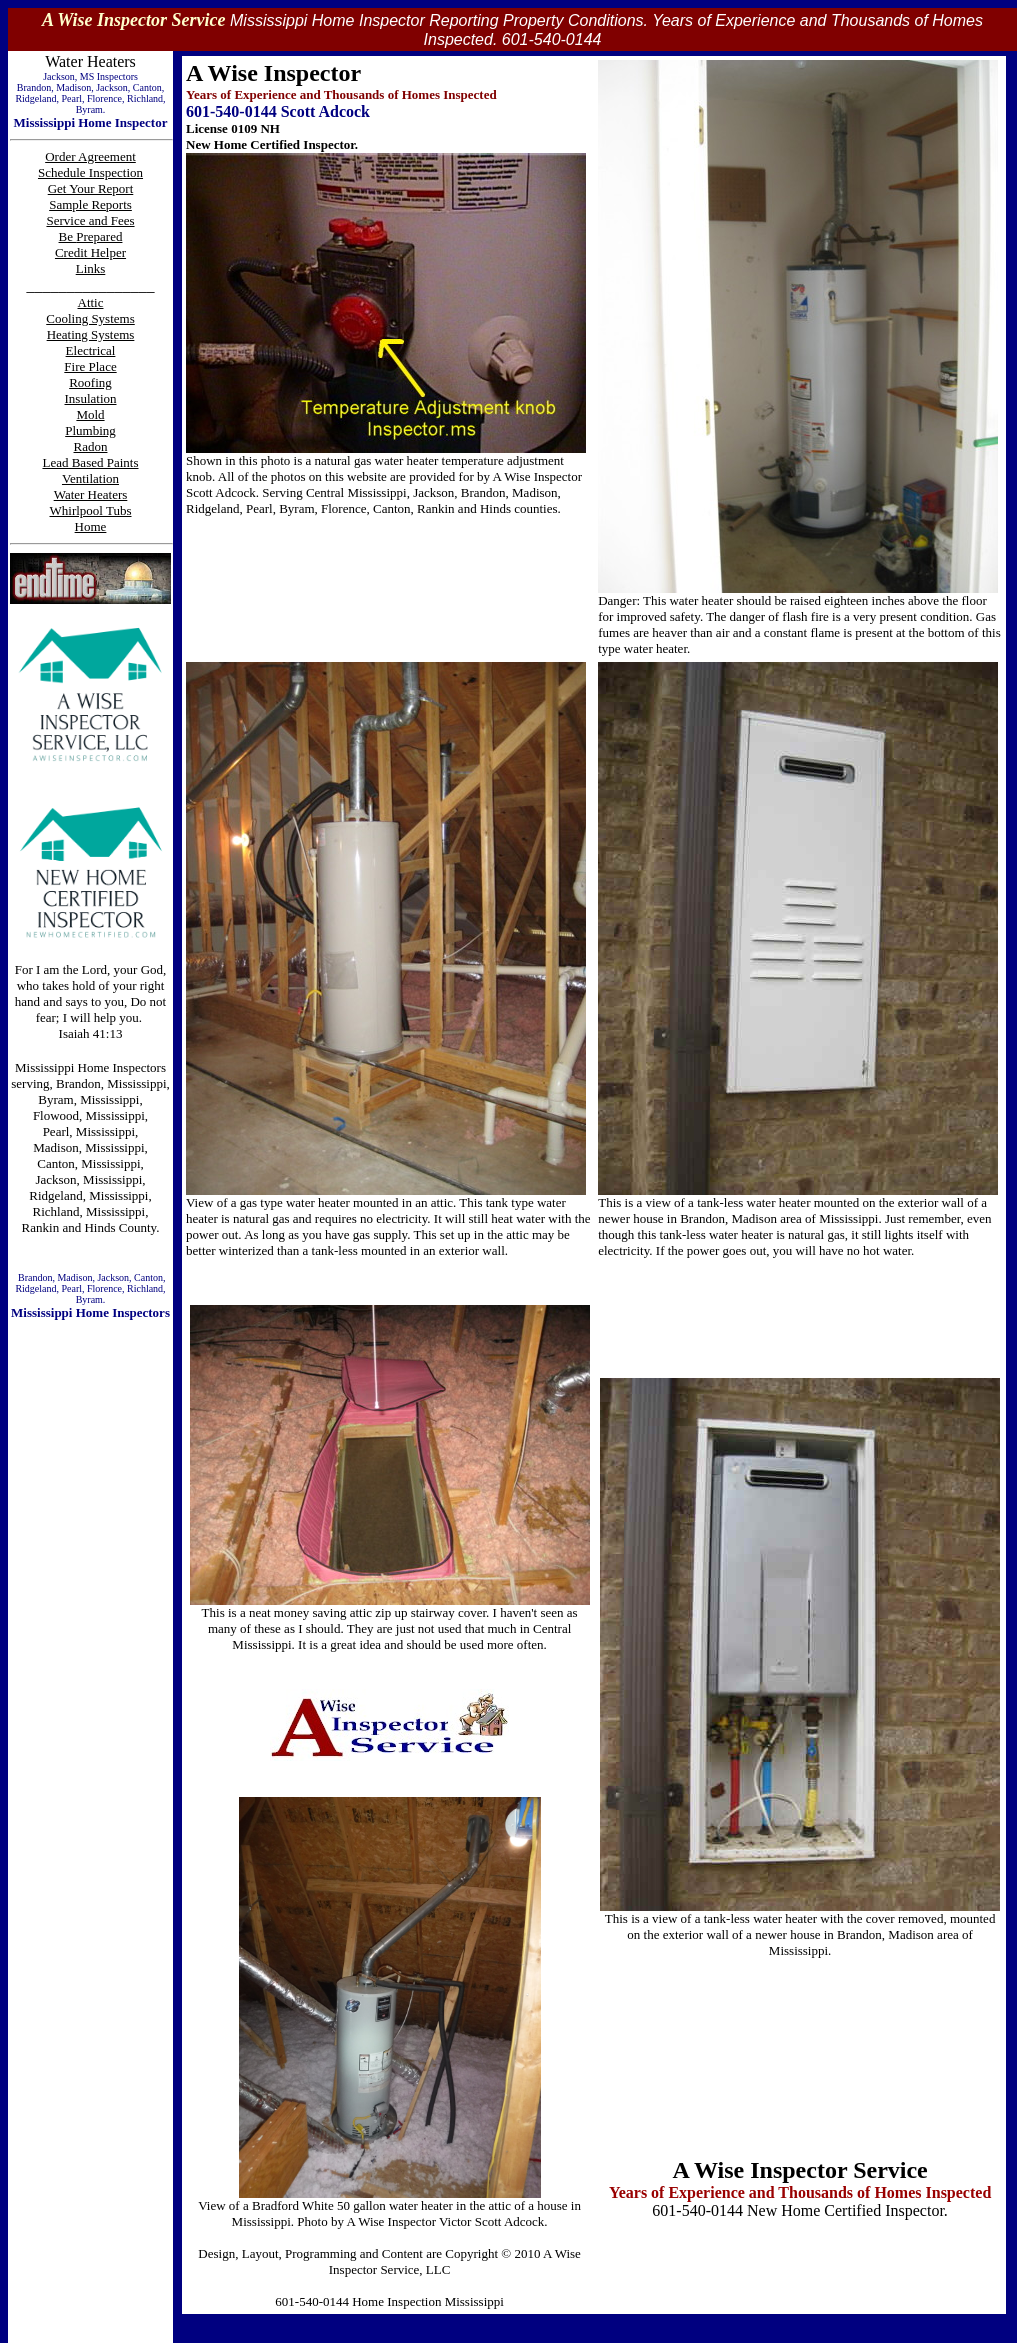 The height and width of the screenshot is (2343, 1017). Describe the element at coordinates (90, 156) in the screenshot. I see `Order Agreement` at that location.